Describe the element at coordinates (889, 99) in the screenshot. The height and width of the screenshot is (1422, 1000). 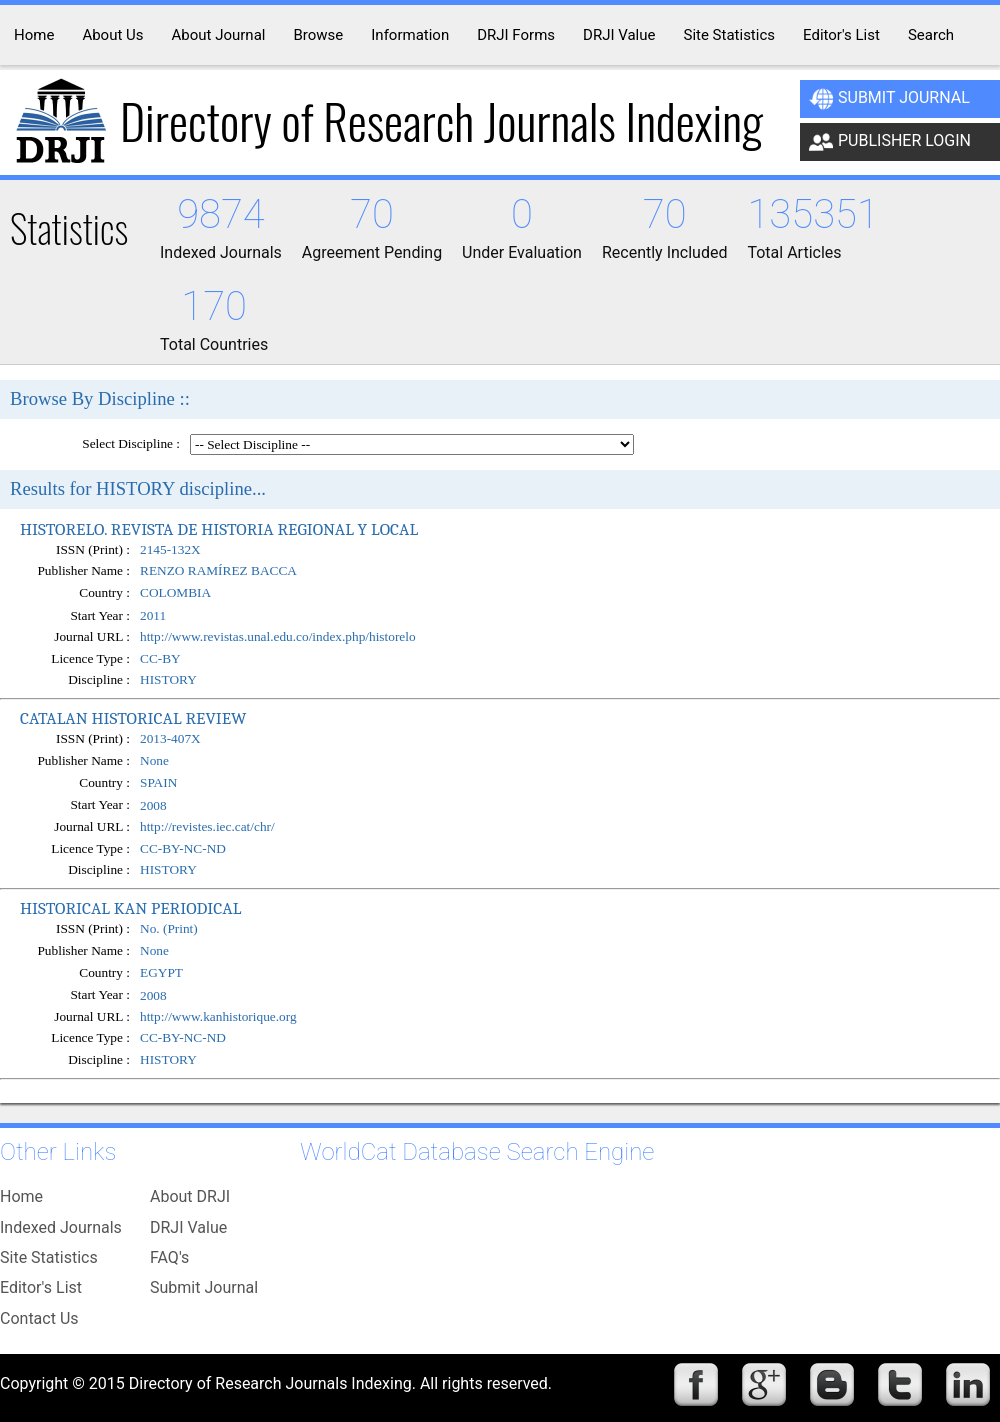
I see `Submit Journal` at that location.